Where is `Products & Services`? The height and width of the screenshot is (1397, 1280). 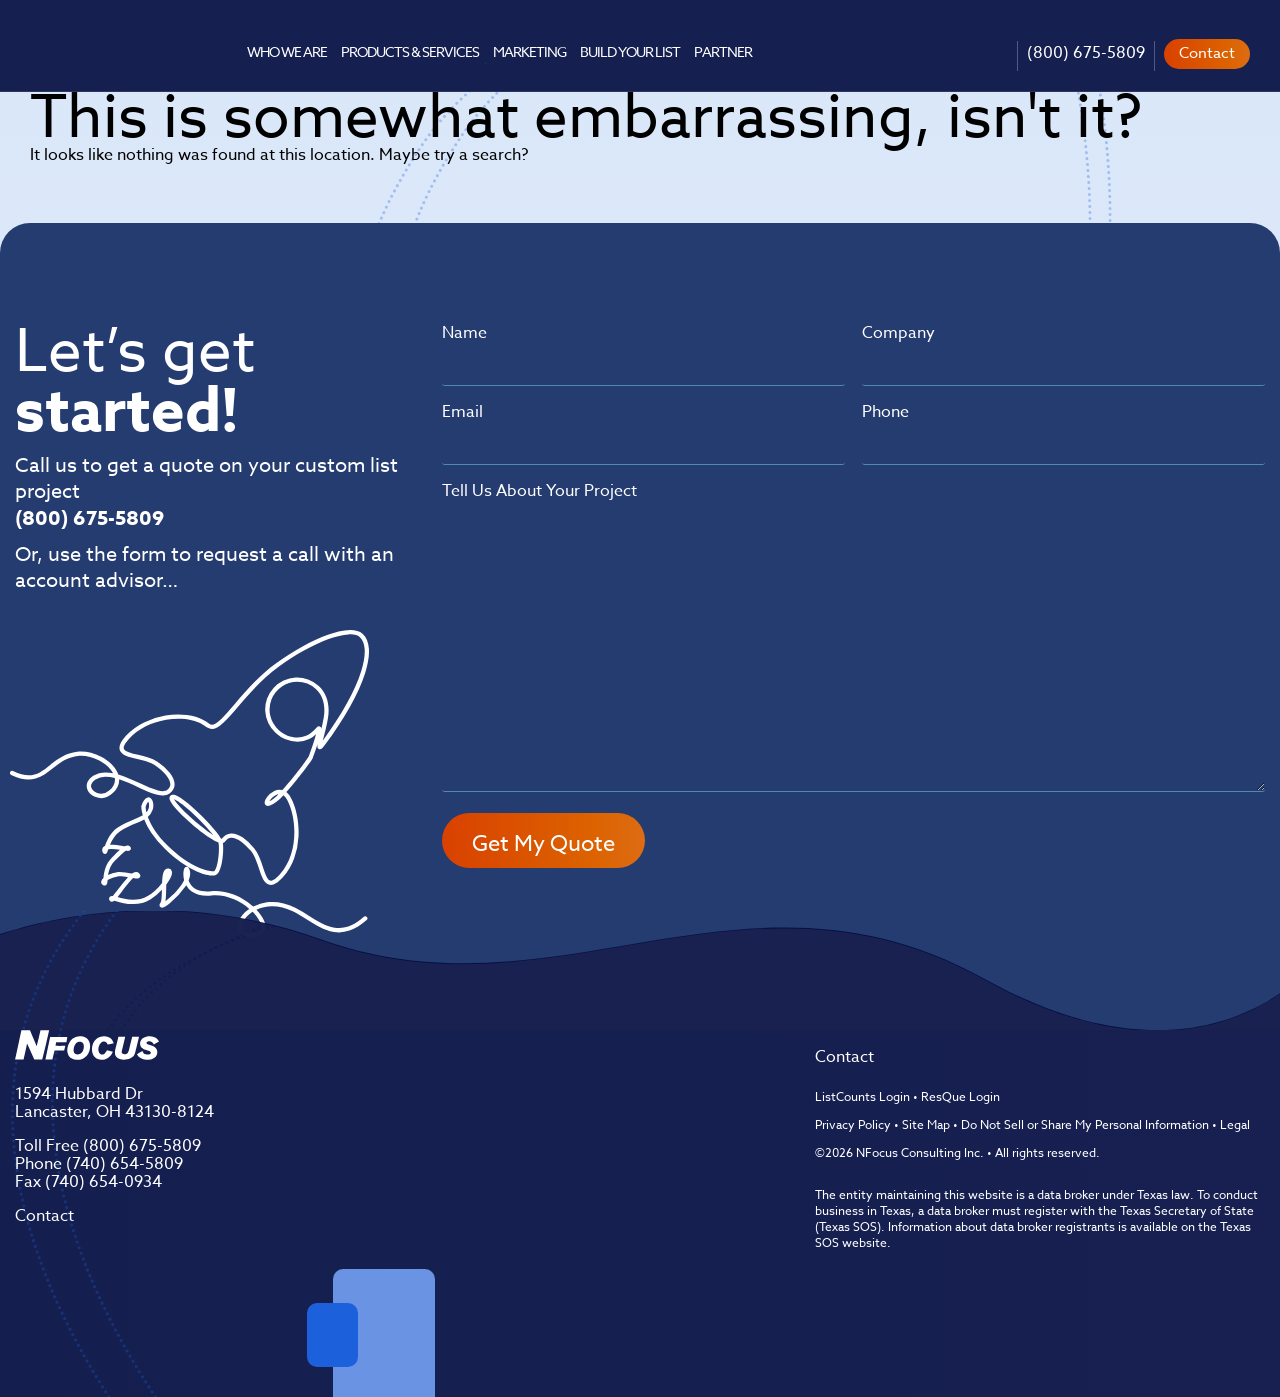 Products & Services is located at coordinates (409, 51).